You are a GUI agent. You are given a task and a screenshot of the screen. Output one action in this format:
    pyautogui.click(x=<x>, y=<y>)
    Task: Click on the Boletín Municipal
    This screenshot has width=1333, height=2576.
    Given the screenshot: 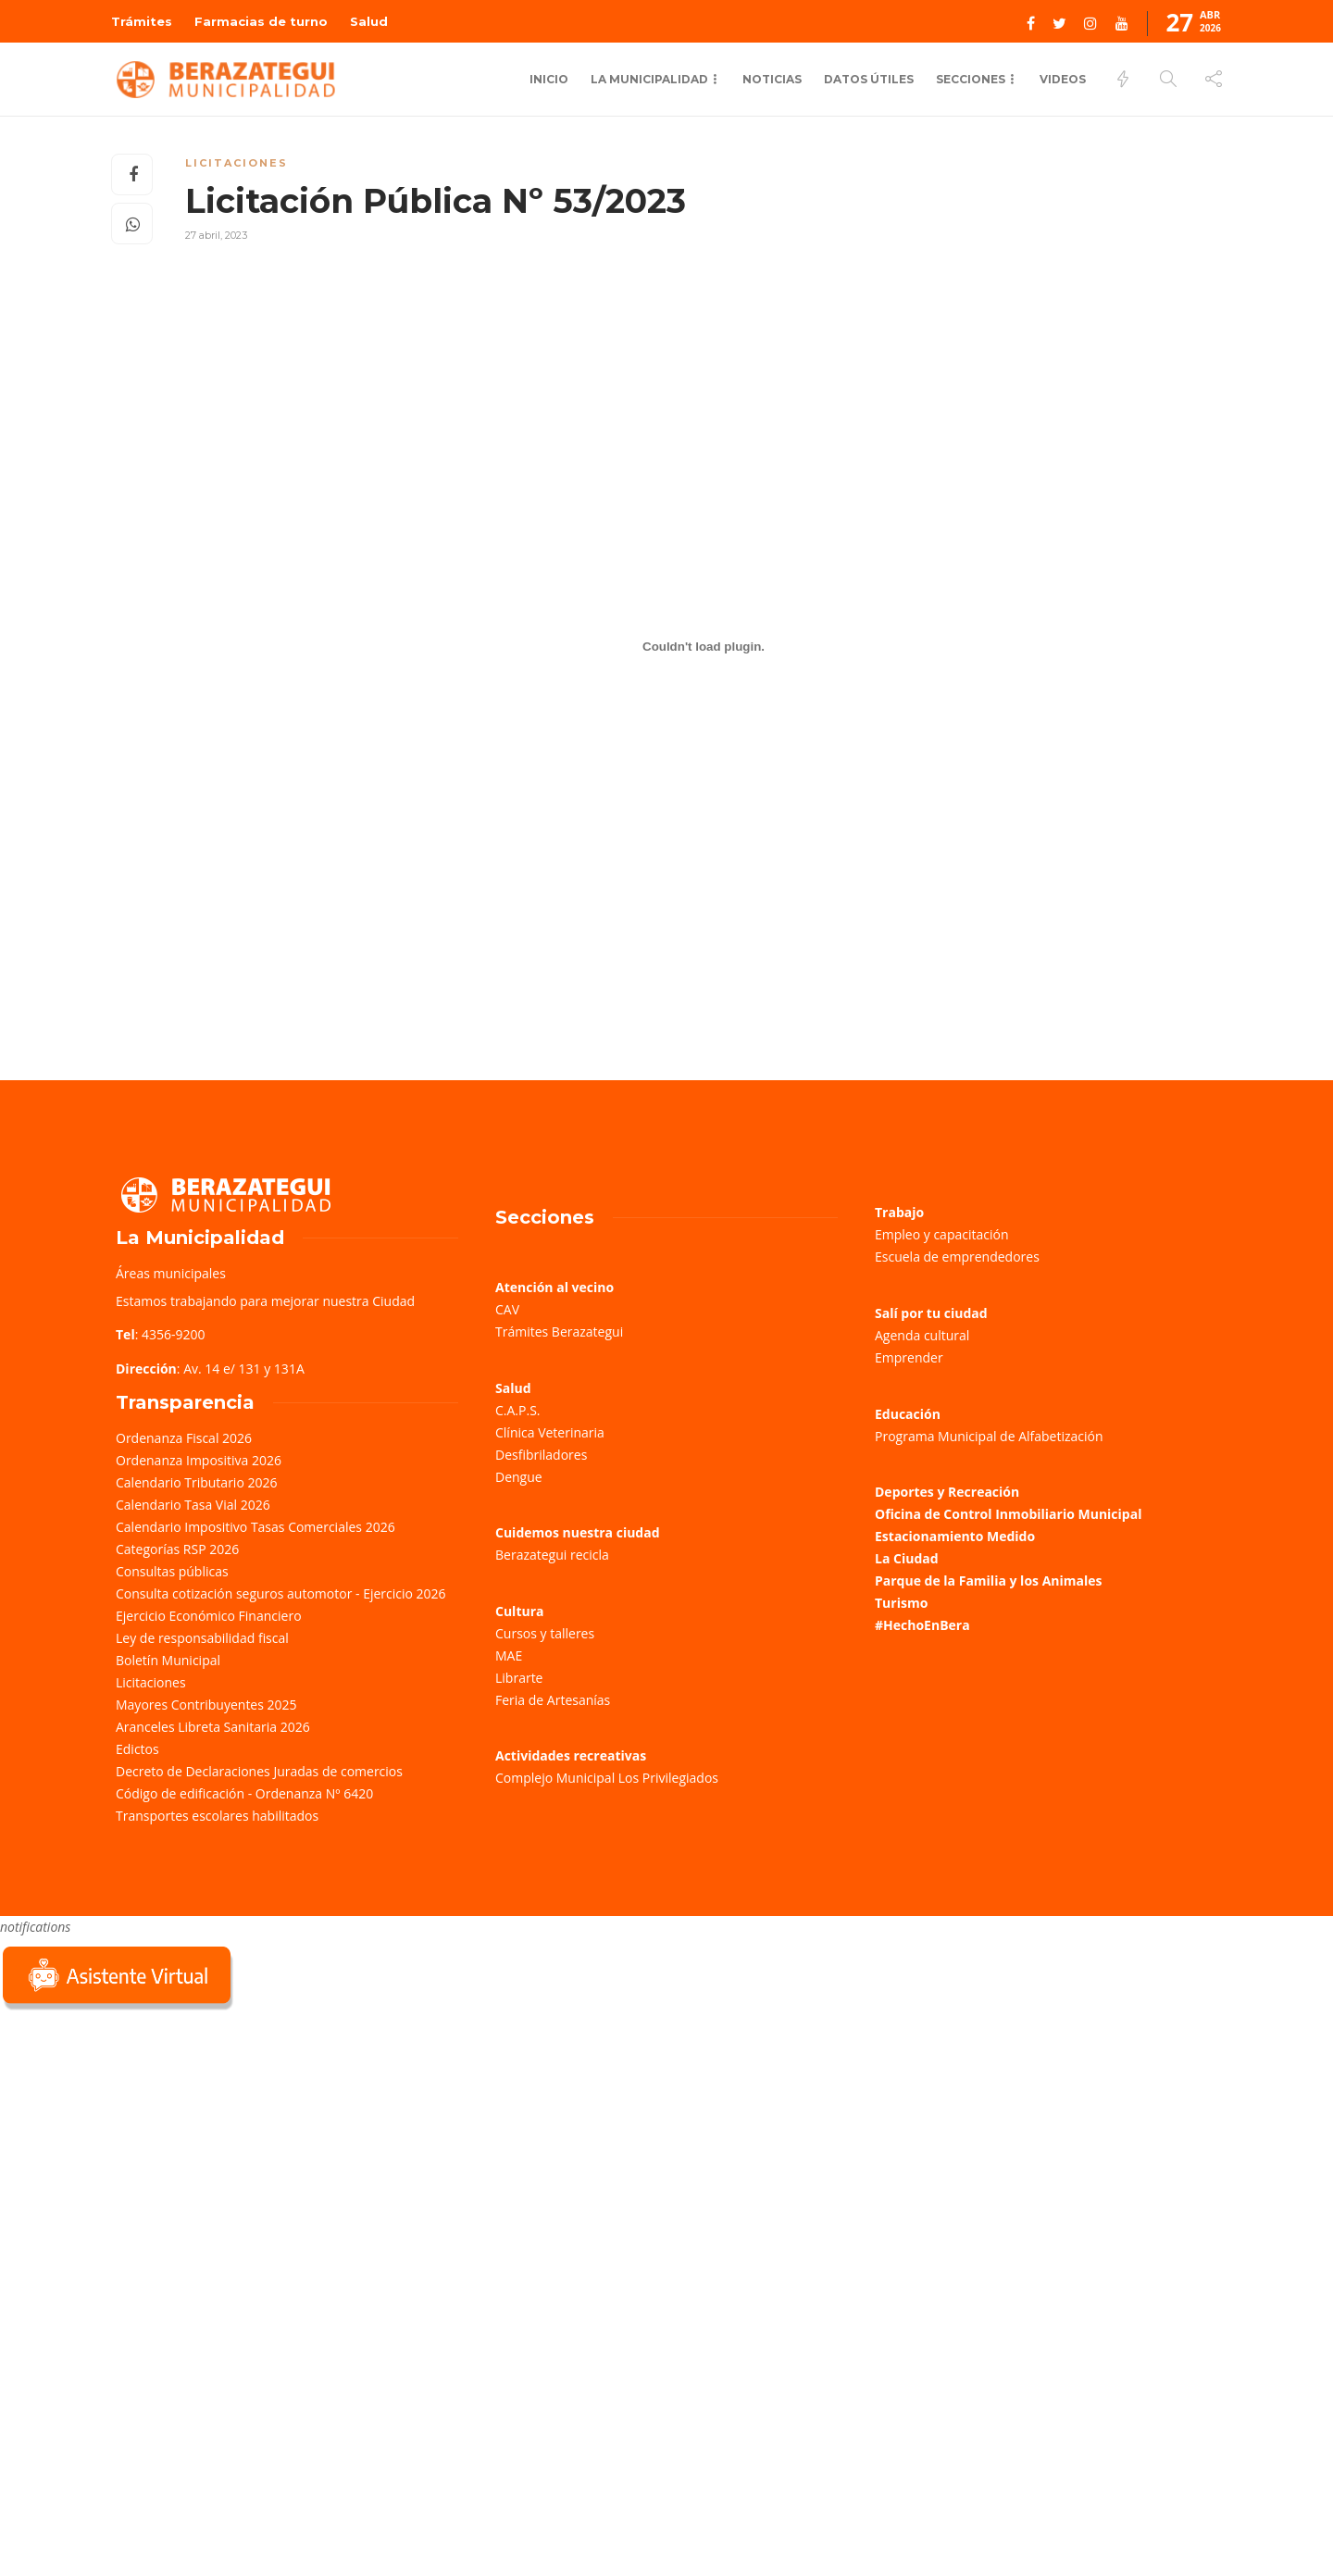 What is the action you would take?
    pyautogui.click(x=168, y=1660)
    